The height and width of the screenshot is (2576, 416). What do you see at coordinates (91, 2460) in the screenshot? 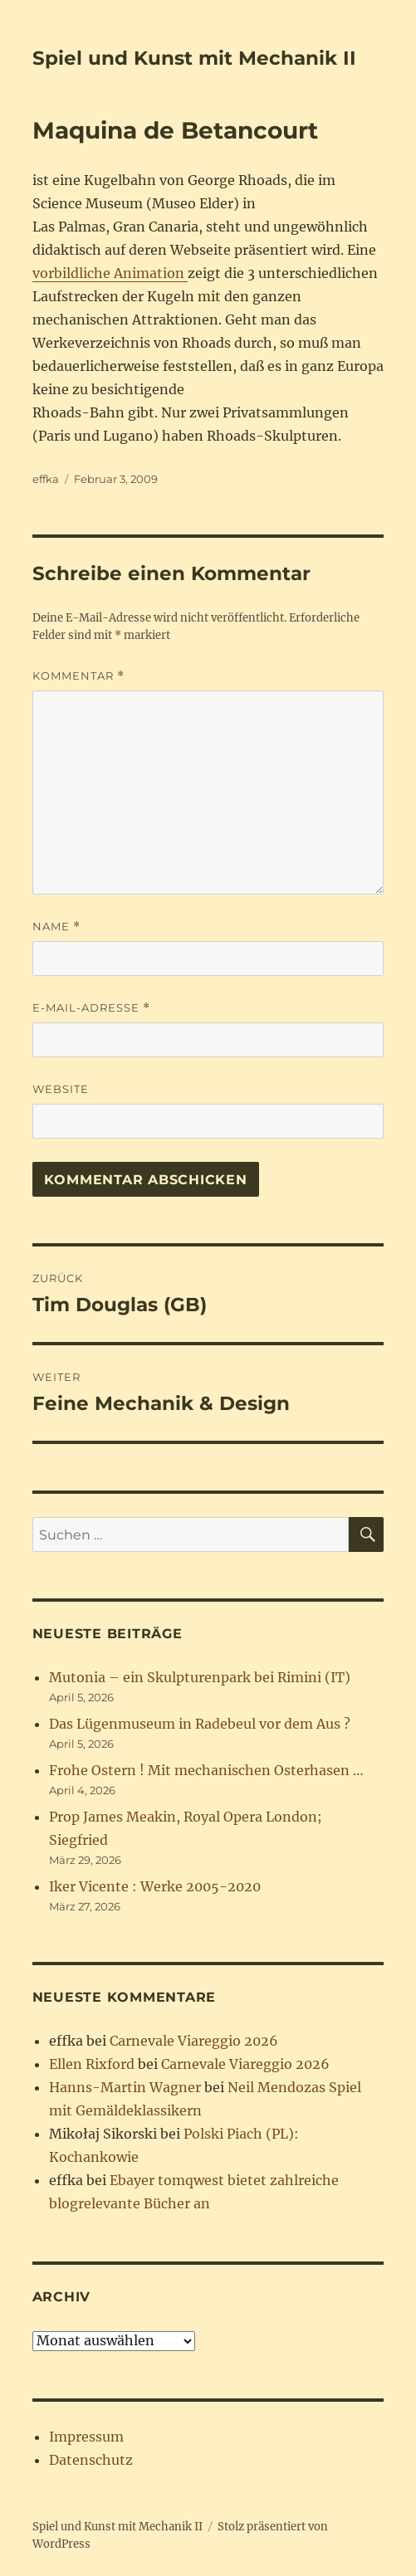
I see `Datenschutz` at bounding box center [91, 2460].